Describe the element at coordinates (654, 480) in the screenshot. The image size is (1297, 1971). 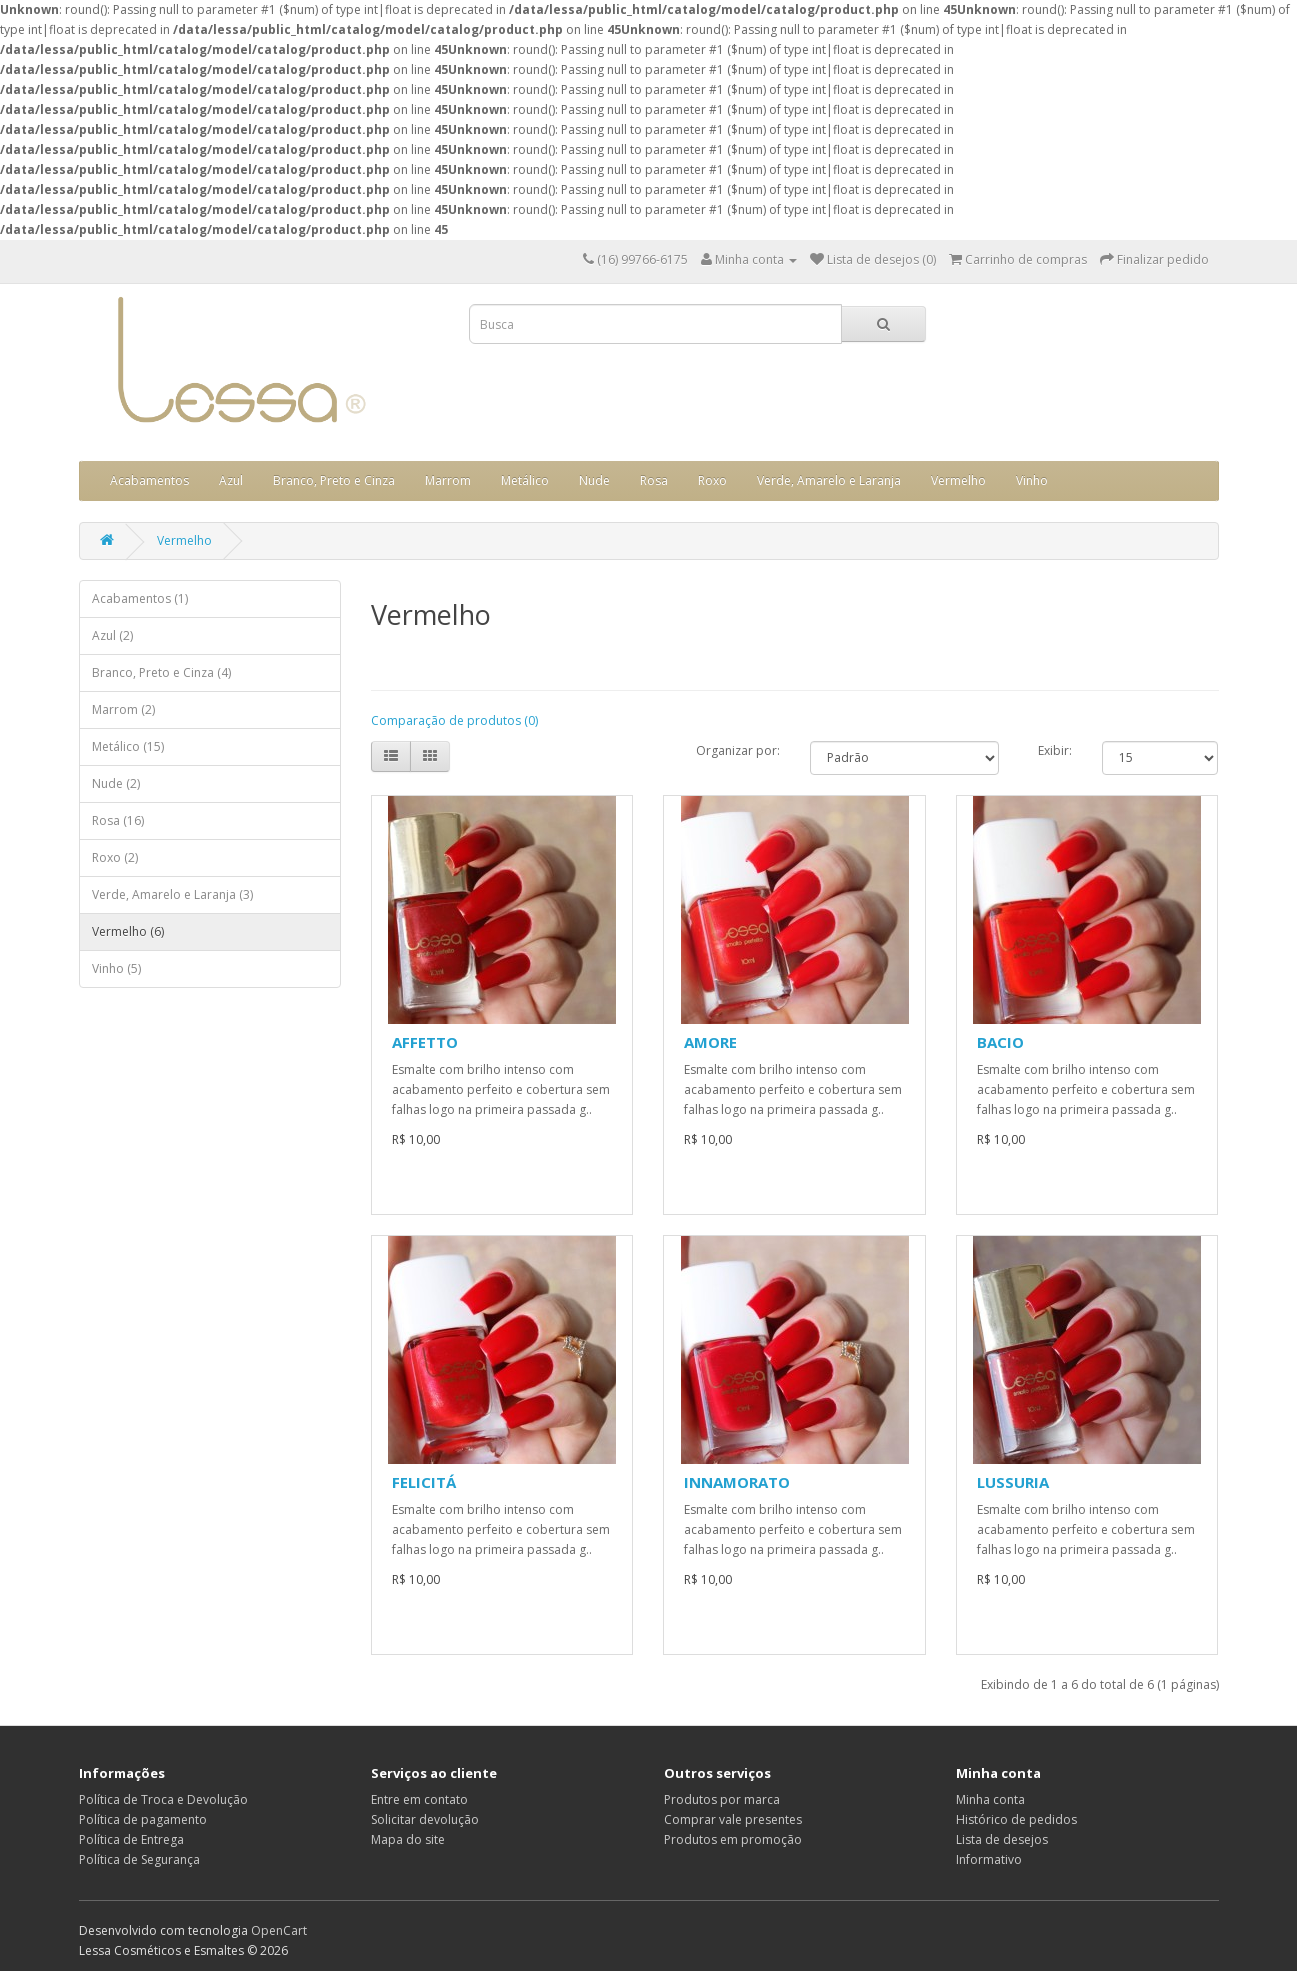
I see `Rosa` at that location.